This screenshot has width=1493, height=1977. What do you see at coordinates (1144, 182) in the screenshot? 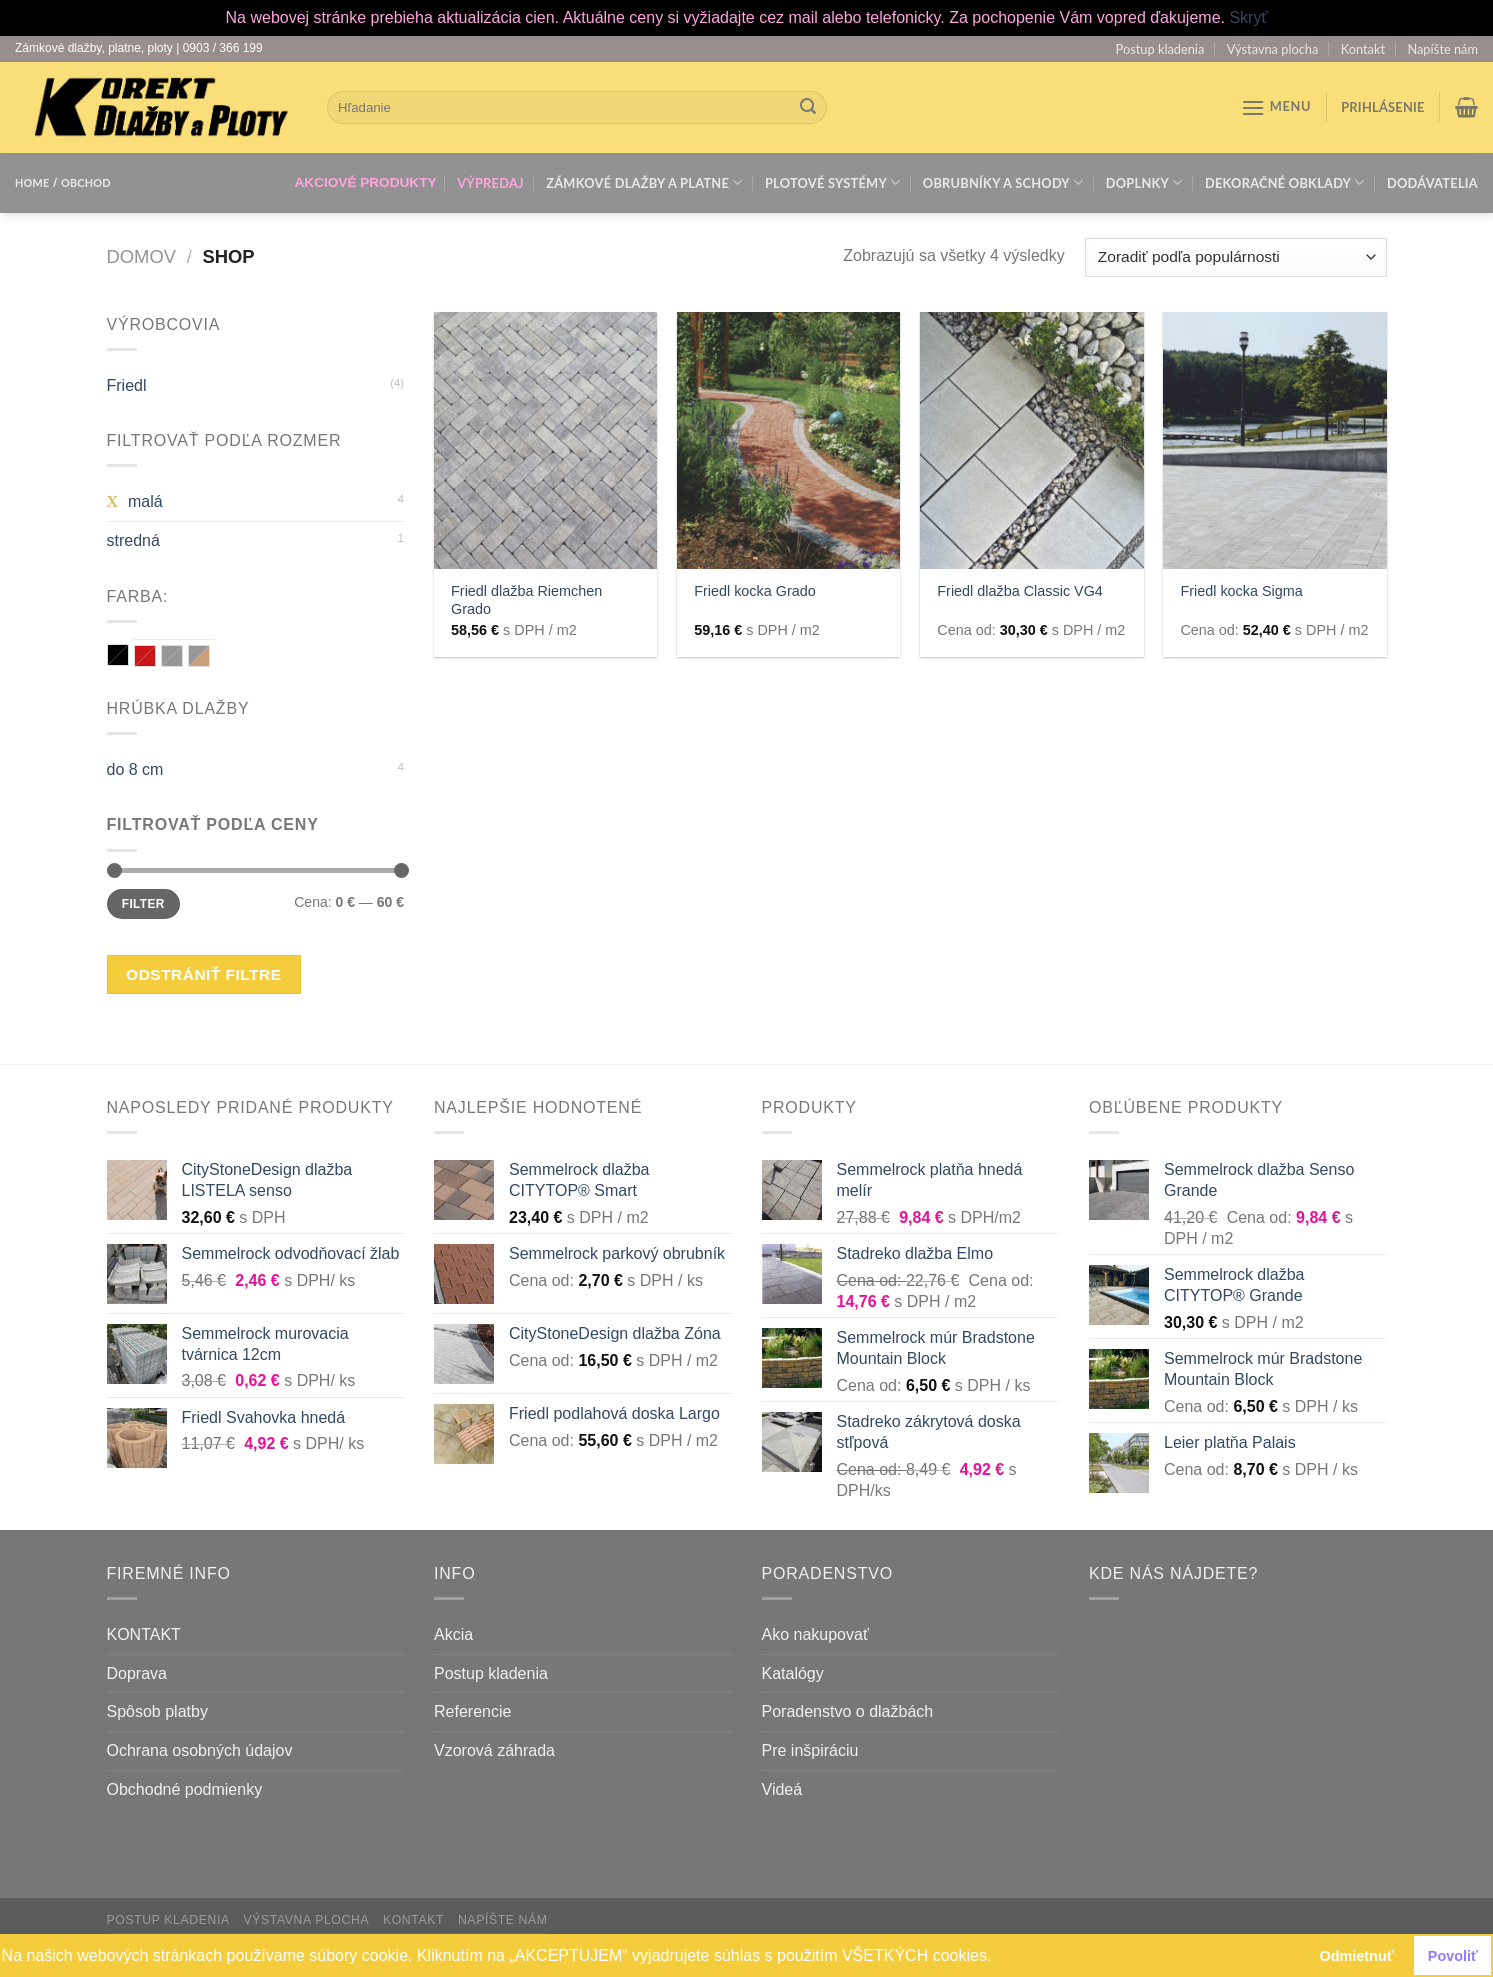
I see `Doplnky` at bounding box center [1144, 182].